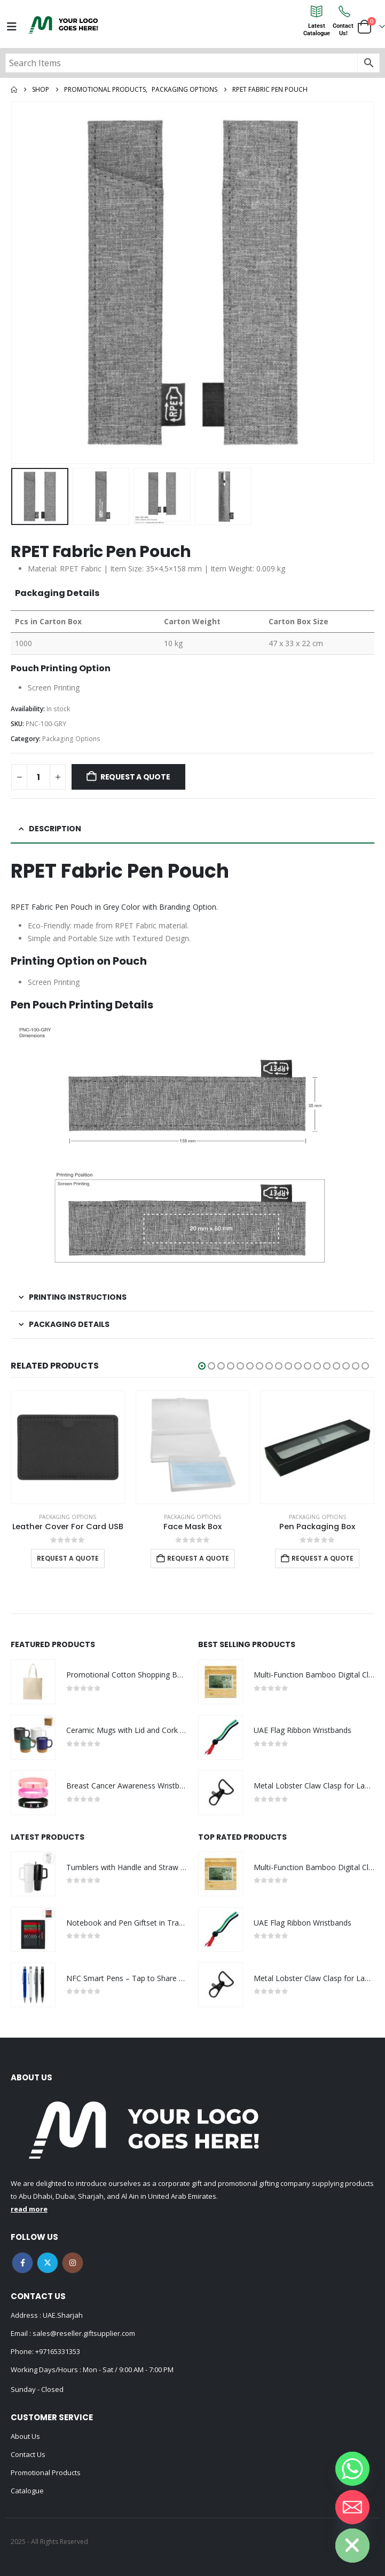 This screenshot has height=2576, width=385. Describe the element at coordinates (22, 2262) in the screenshot. I see `Facebook` at that location.